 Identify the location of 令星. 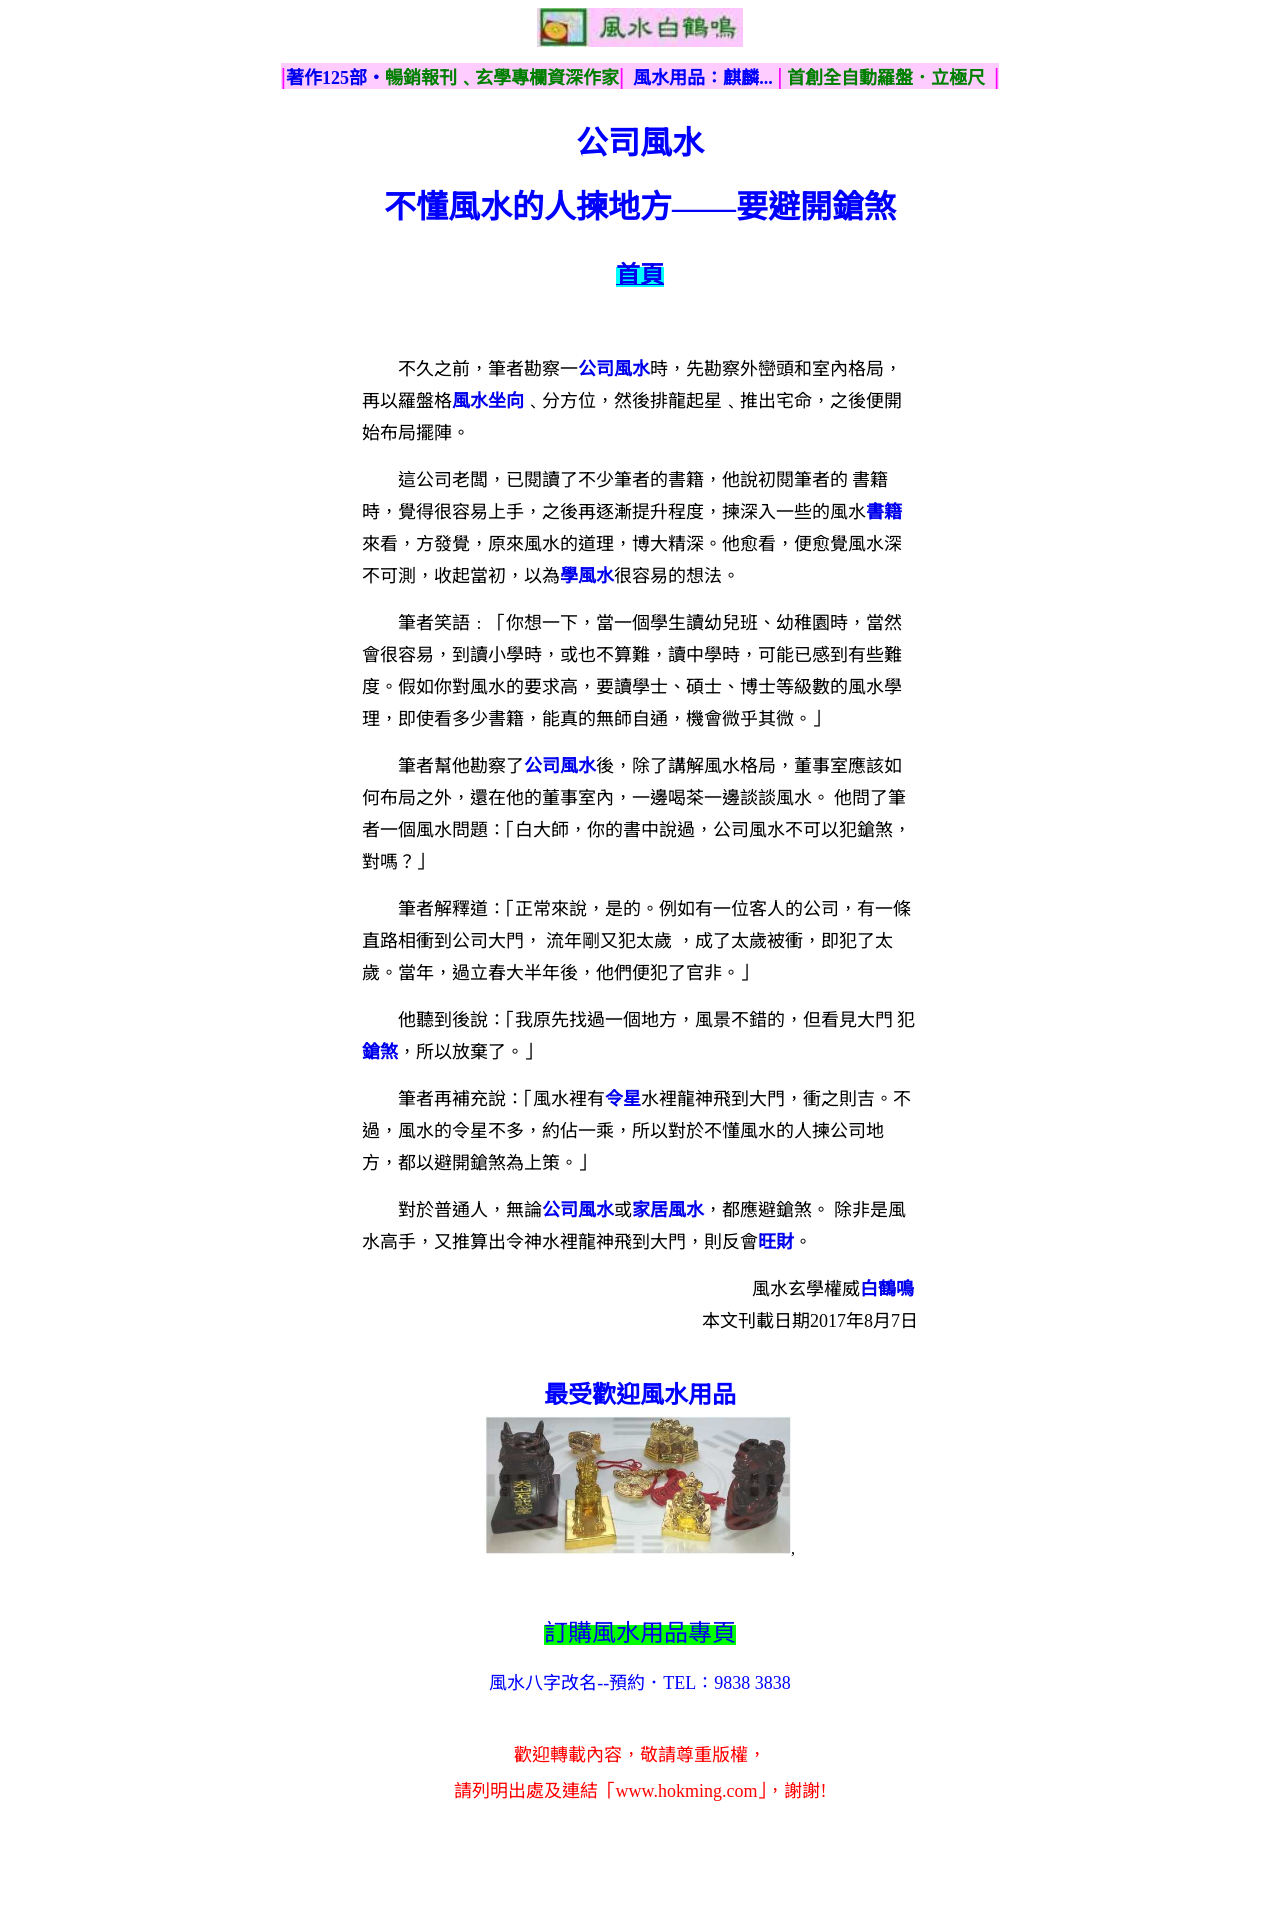
(623, 1099).